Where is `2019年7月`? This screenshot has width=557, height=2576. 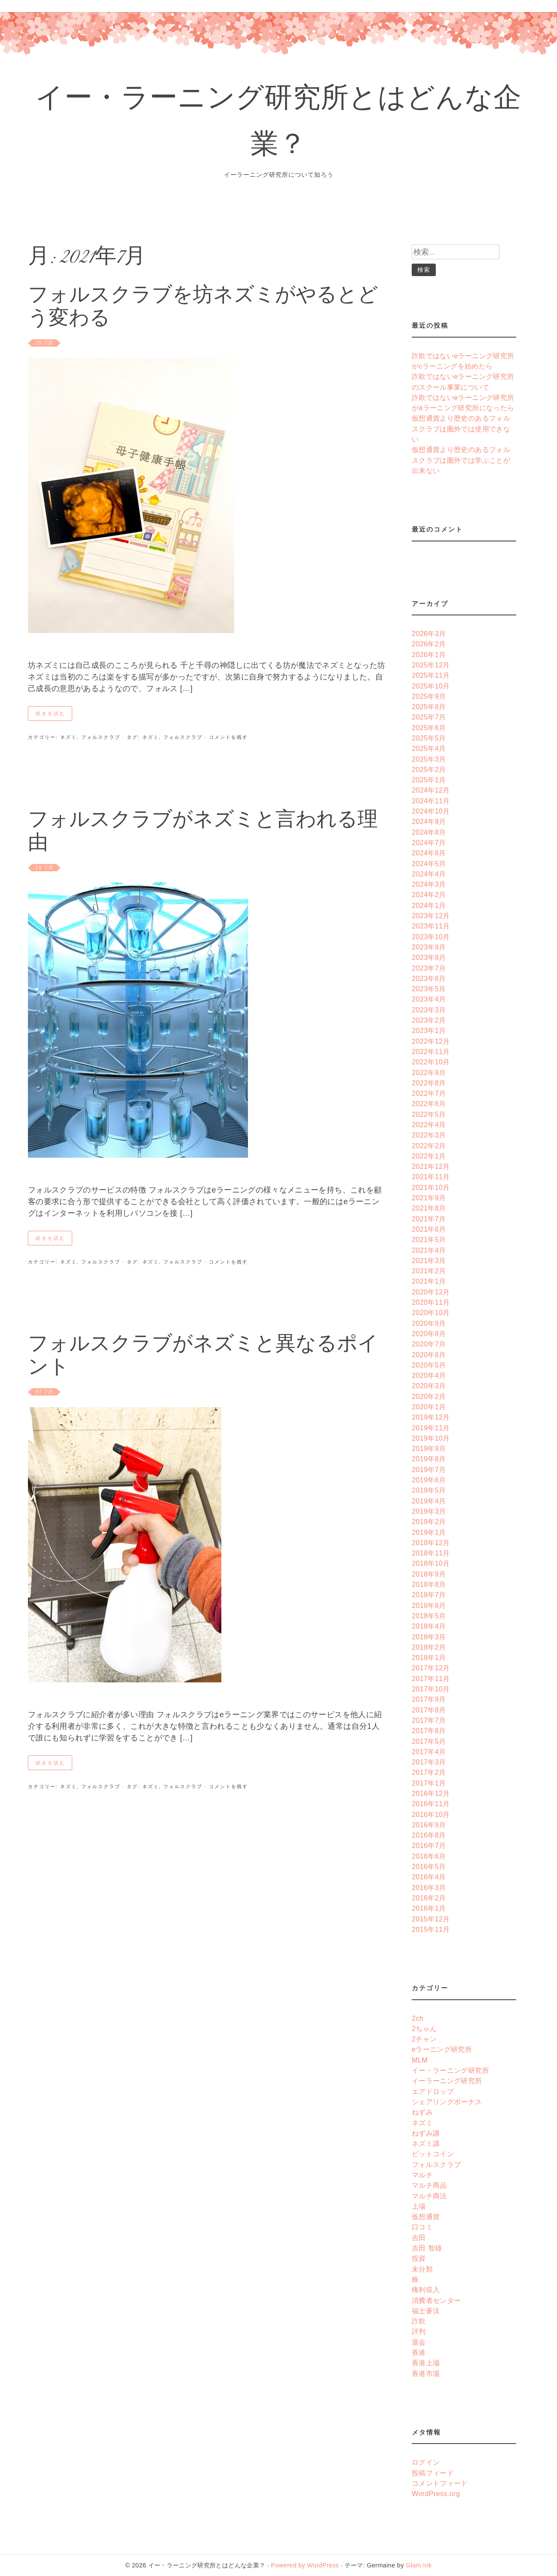
2019年7月 is located at coordinates (429, 1469).